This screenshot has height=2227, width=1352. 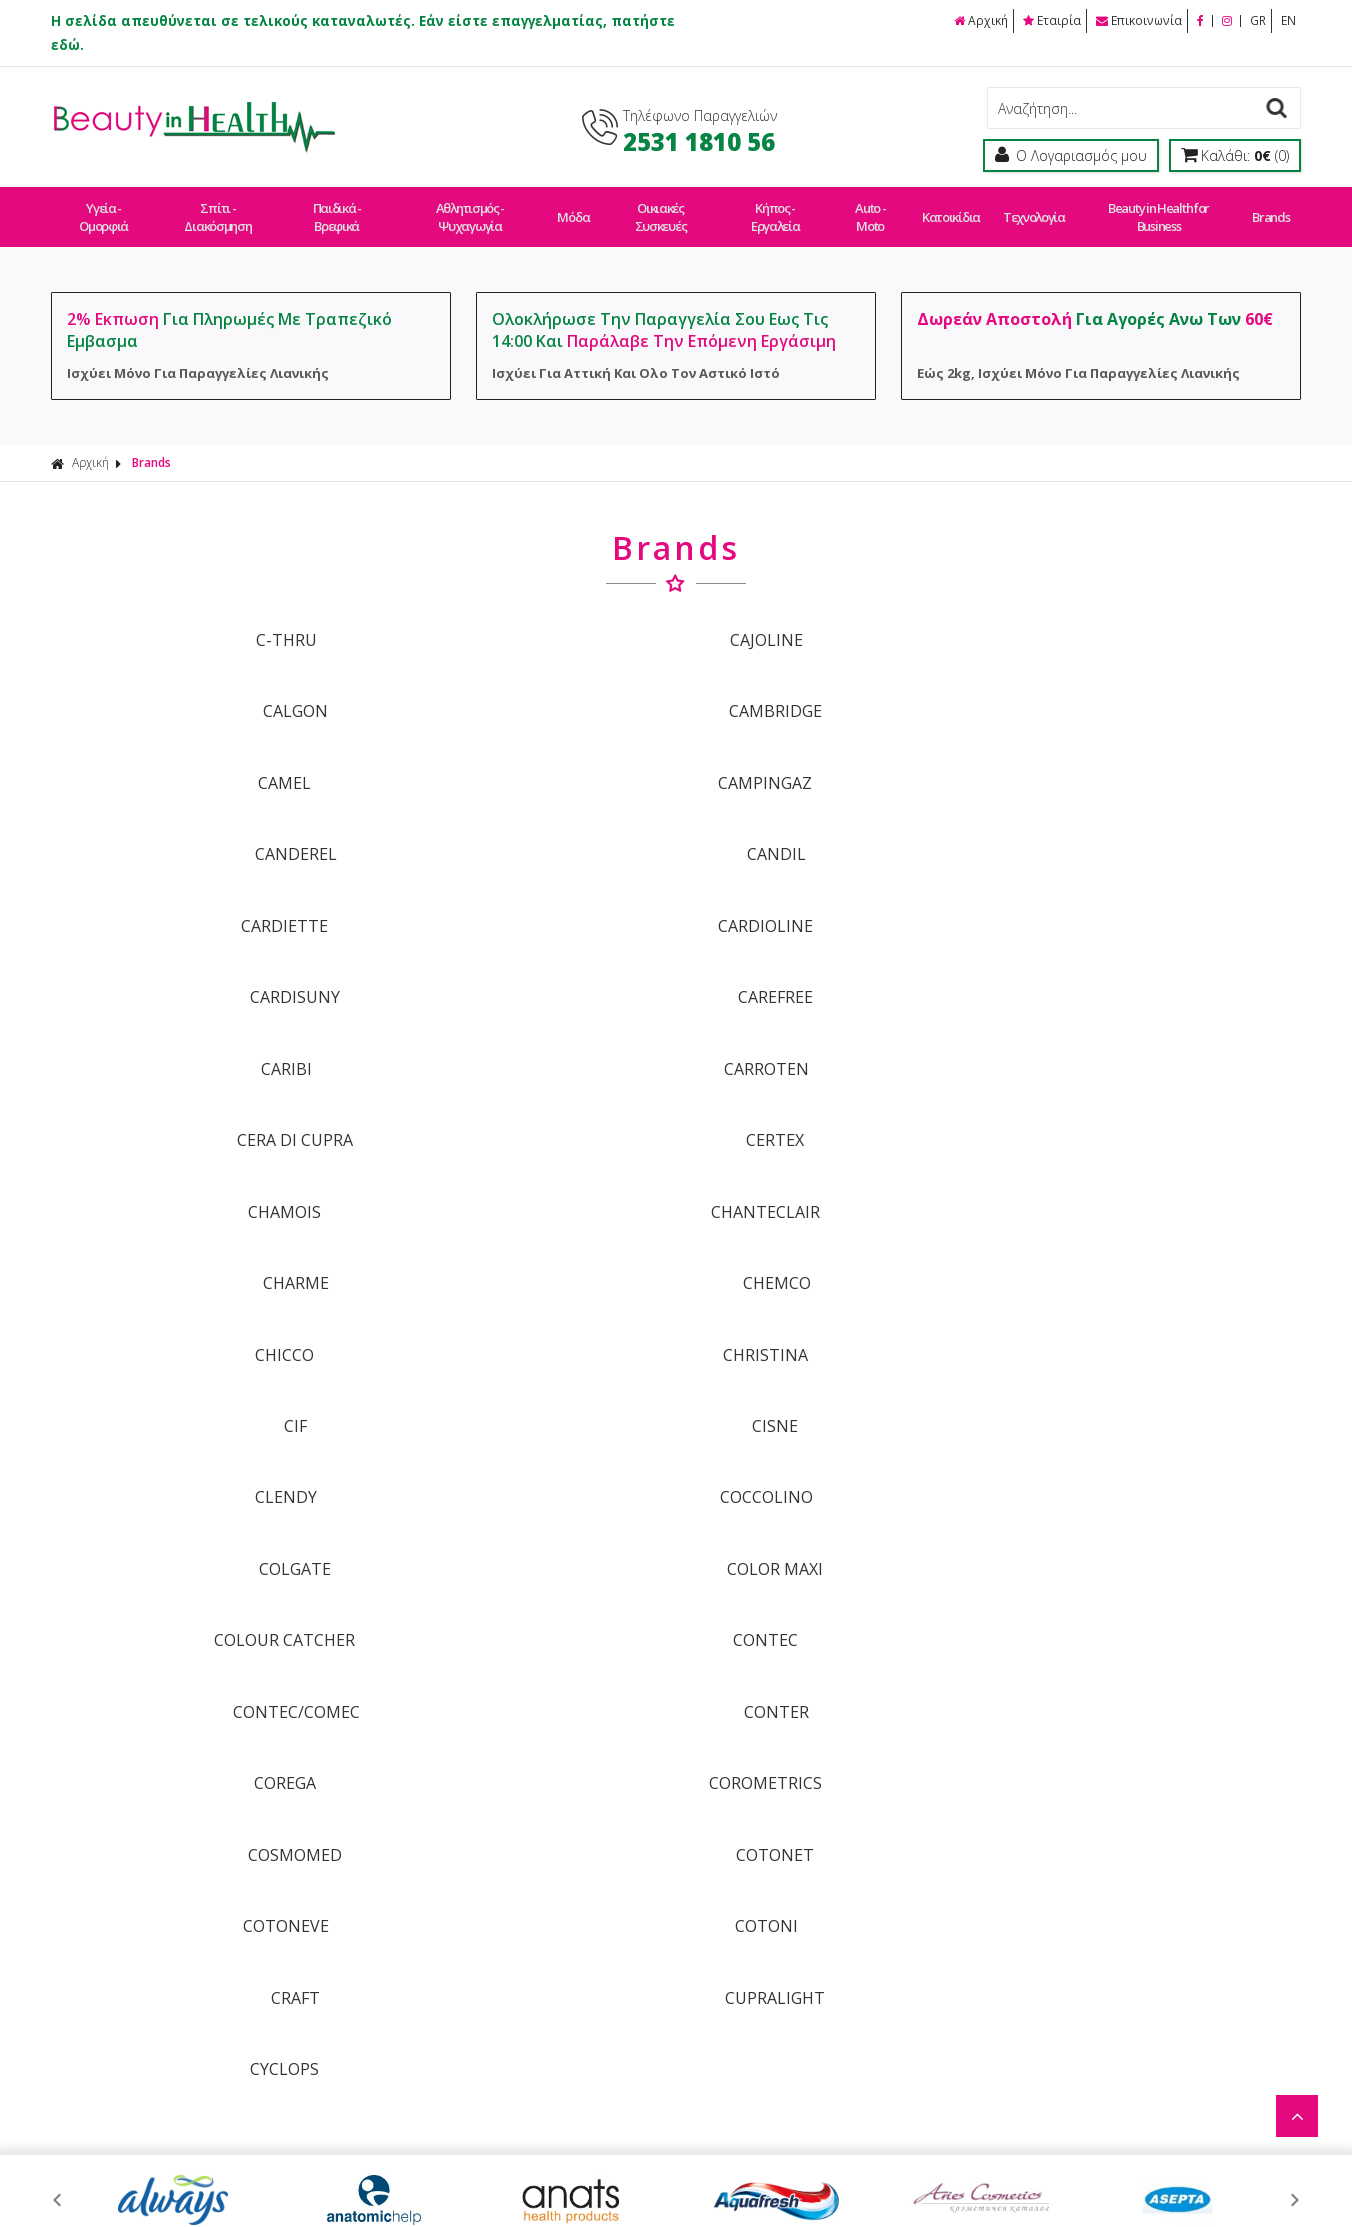 What do you see at coordinates (1149, 823) in the screenshot?
I see `CERTEX` at bounding box center [1149, 823].